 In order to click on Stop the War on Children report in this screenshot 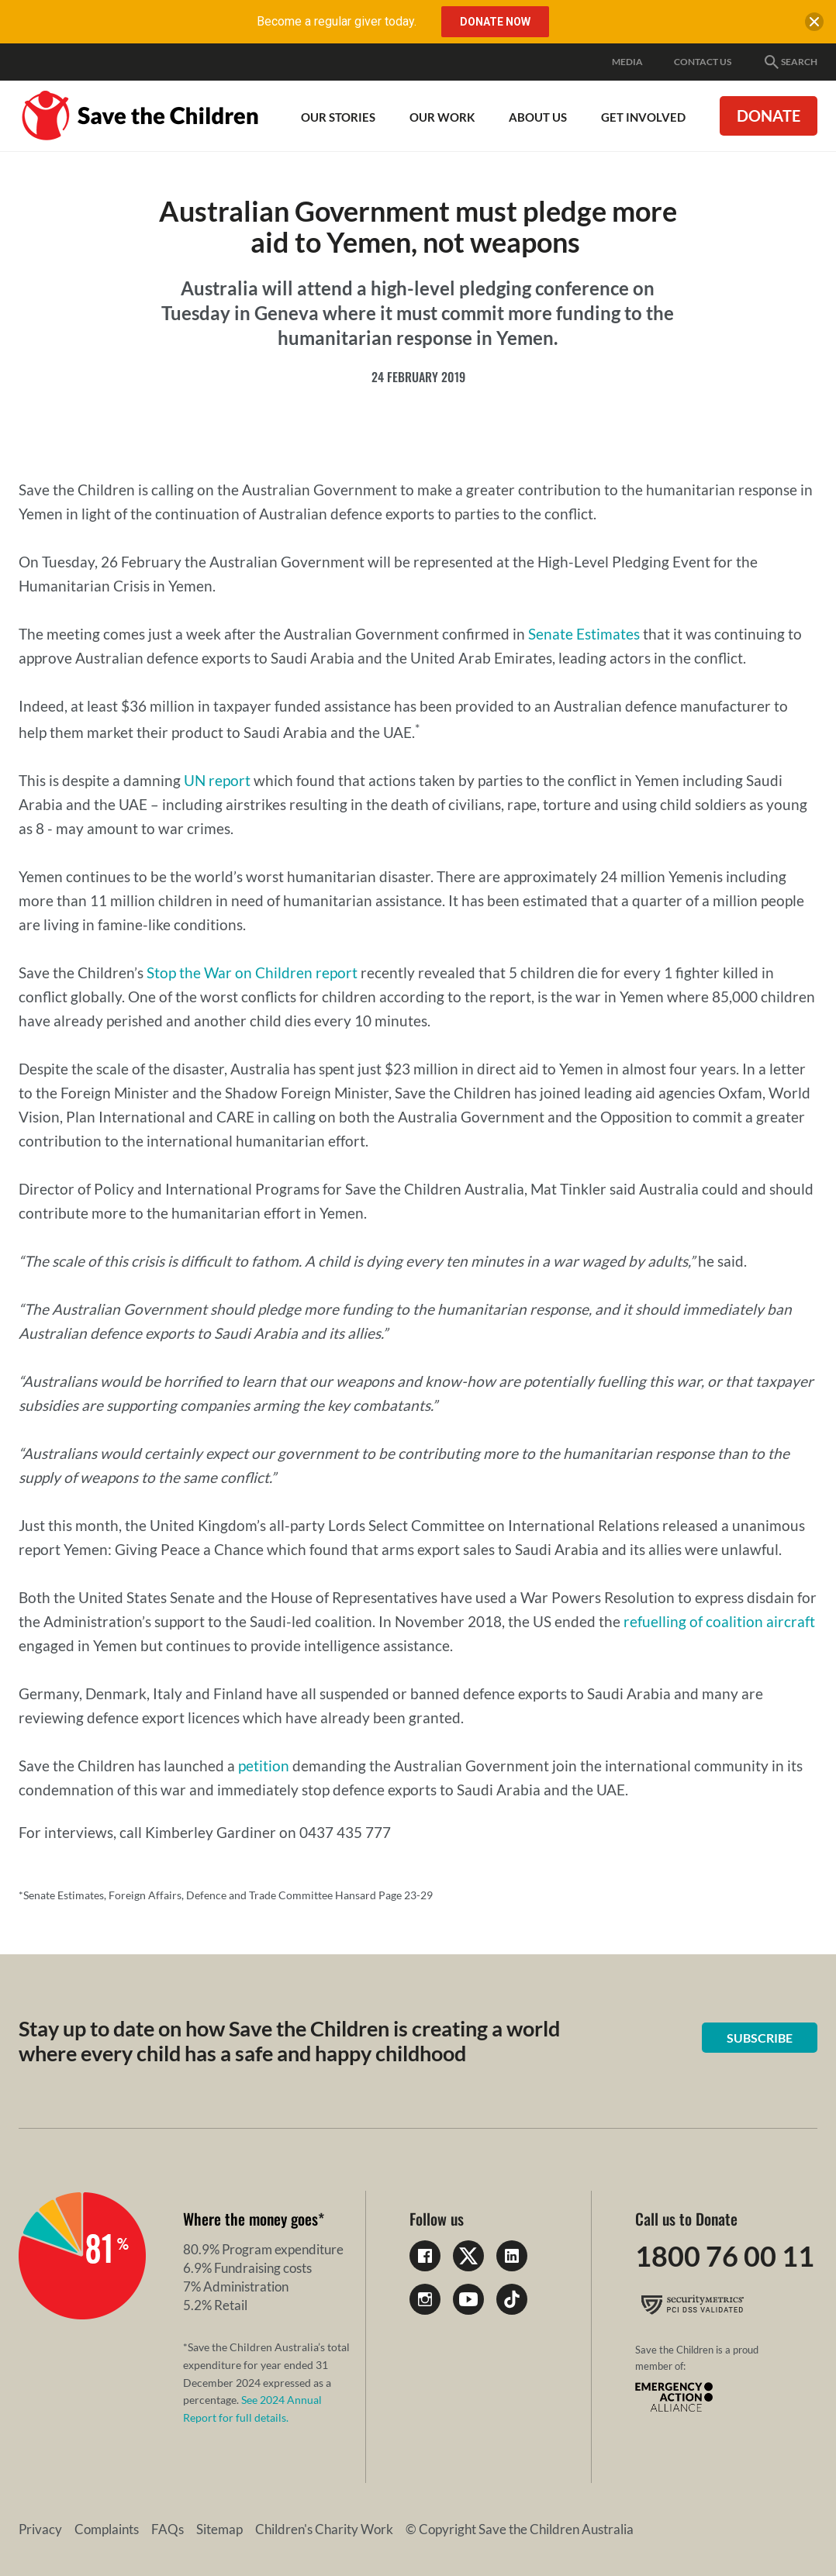, I will do `click(254, 972)`.